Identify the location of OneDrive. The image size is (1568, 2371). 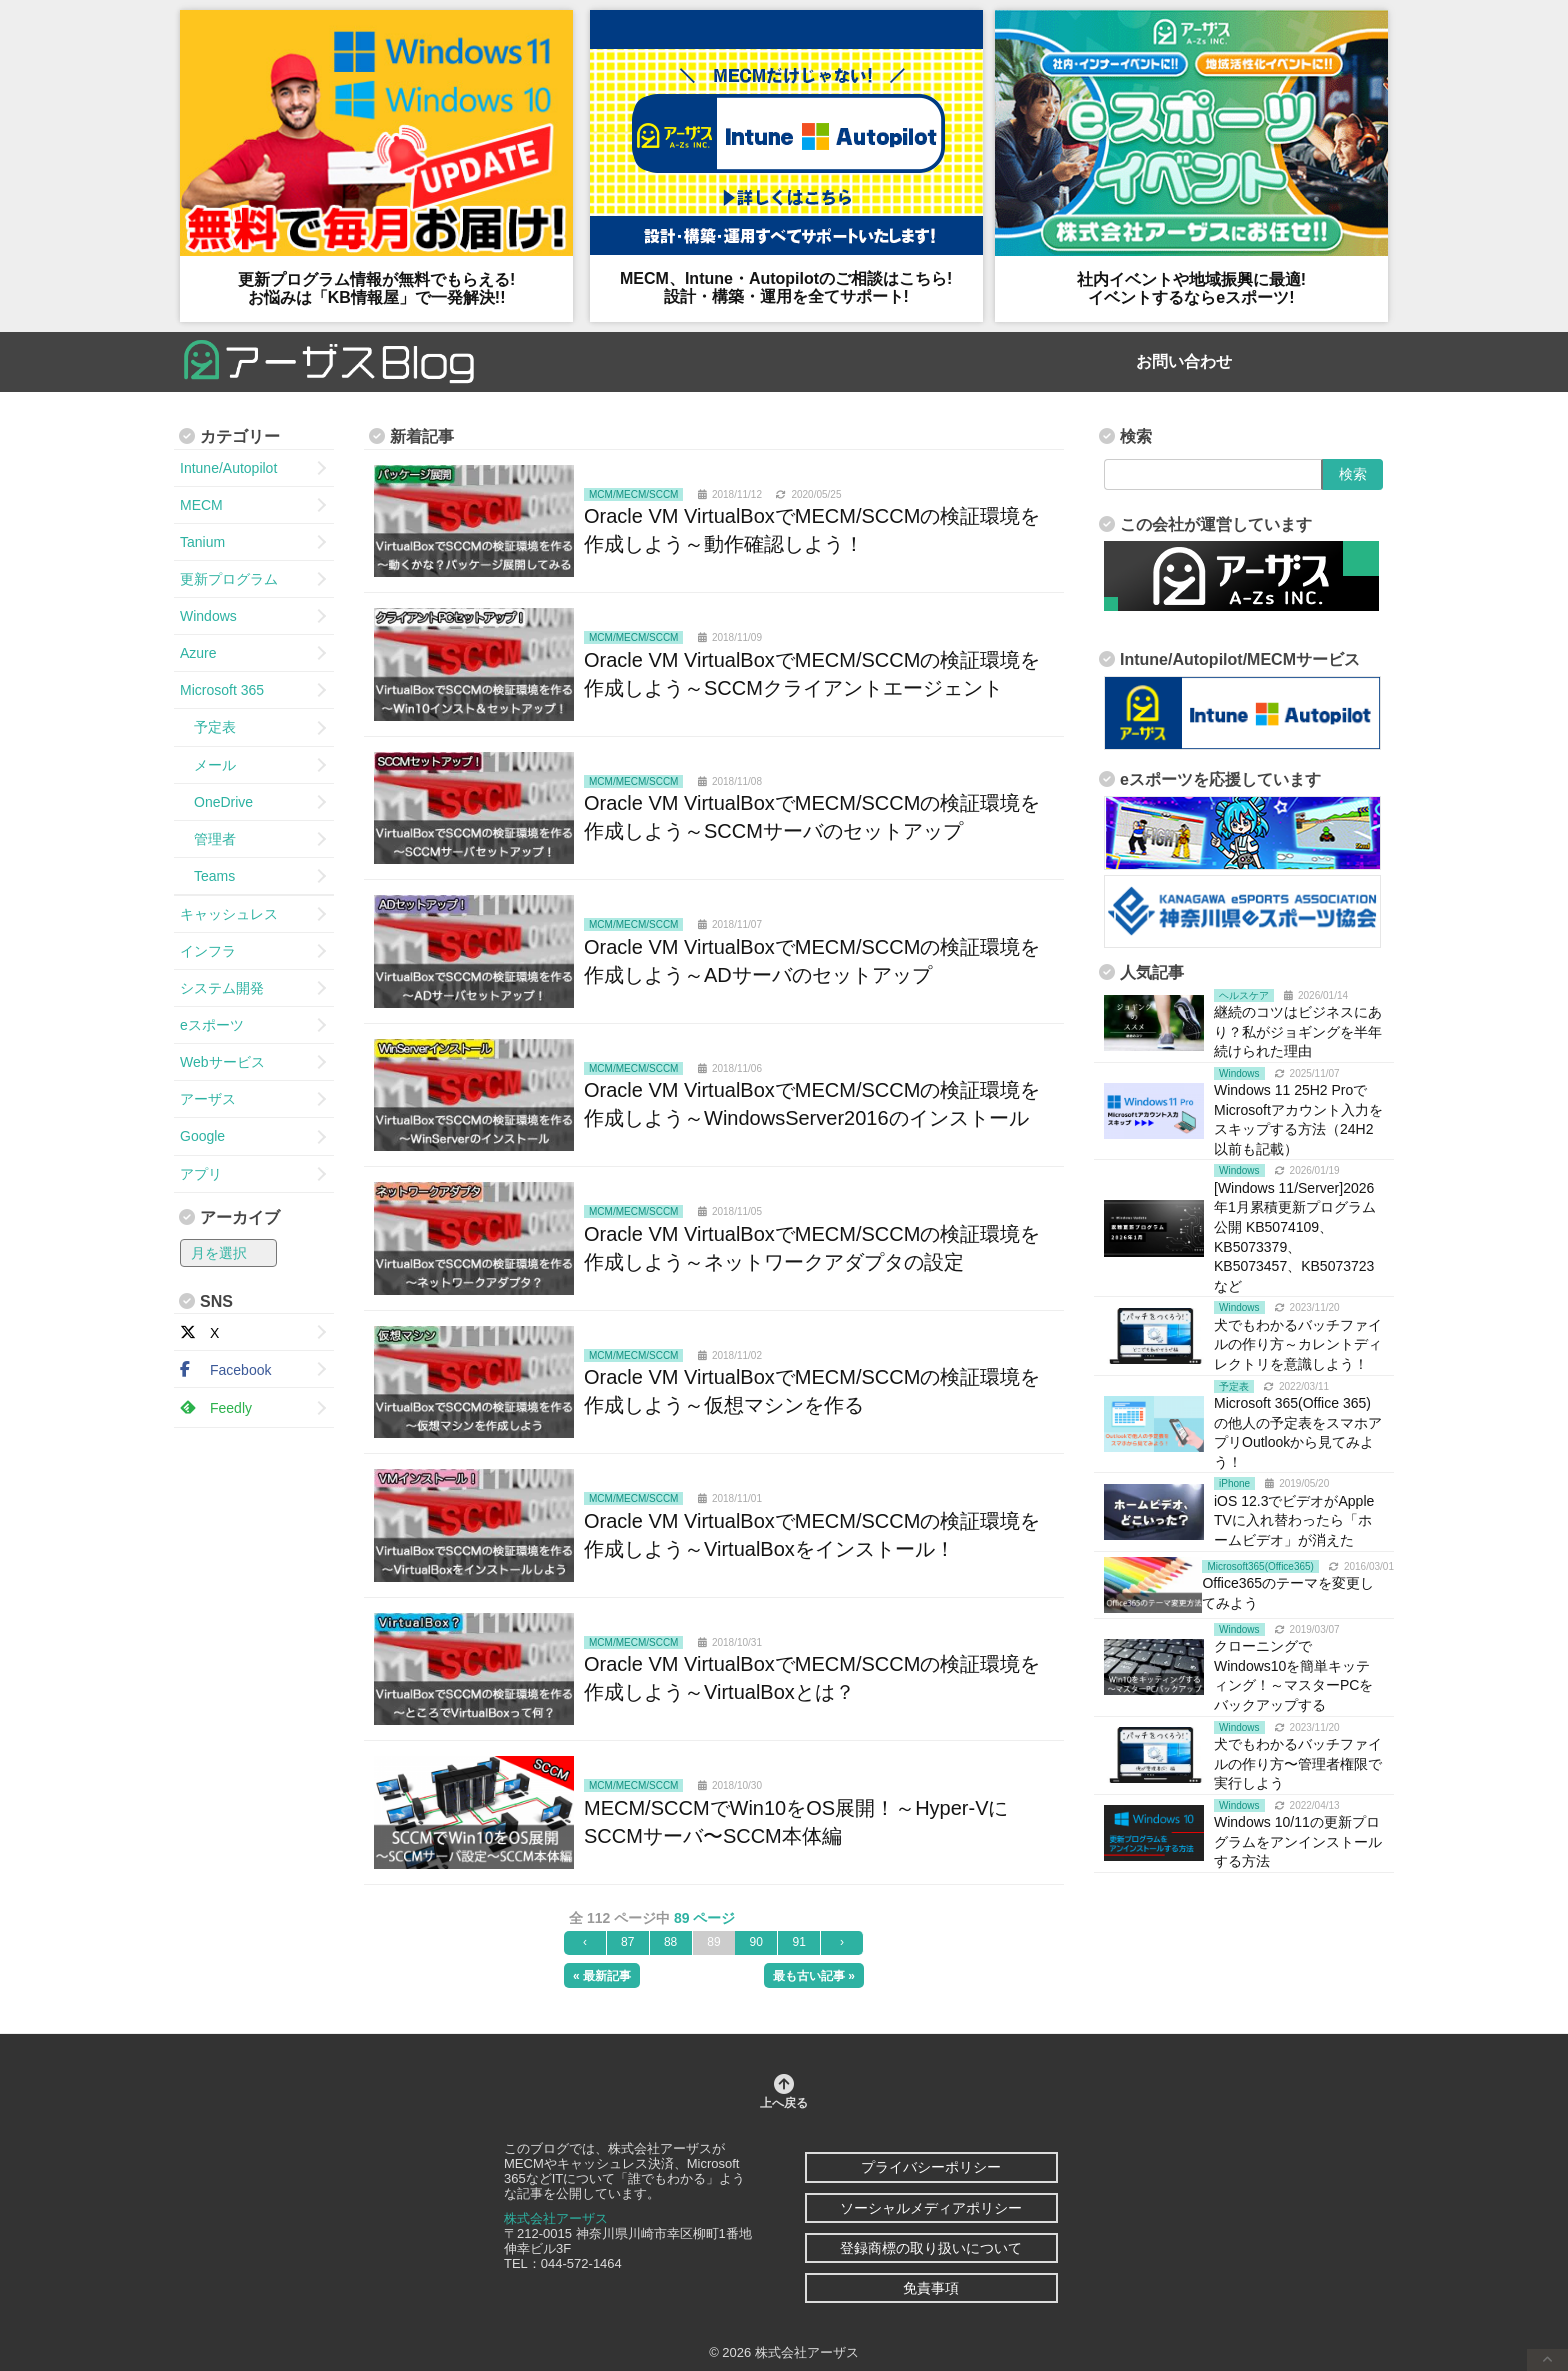
(216, 802).